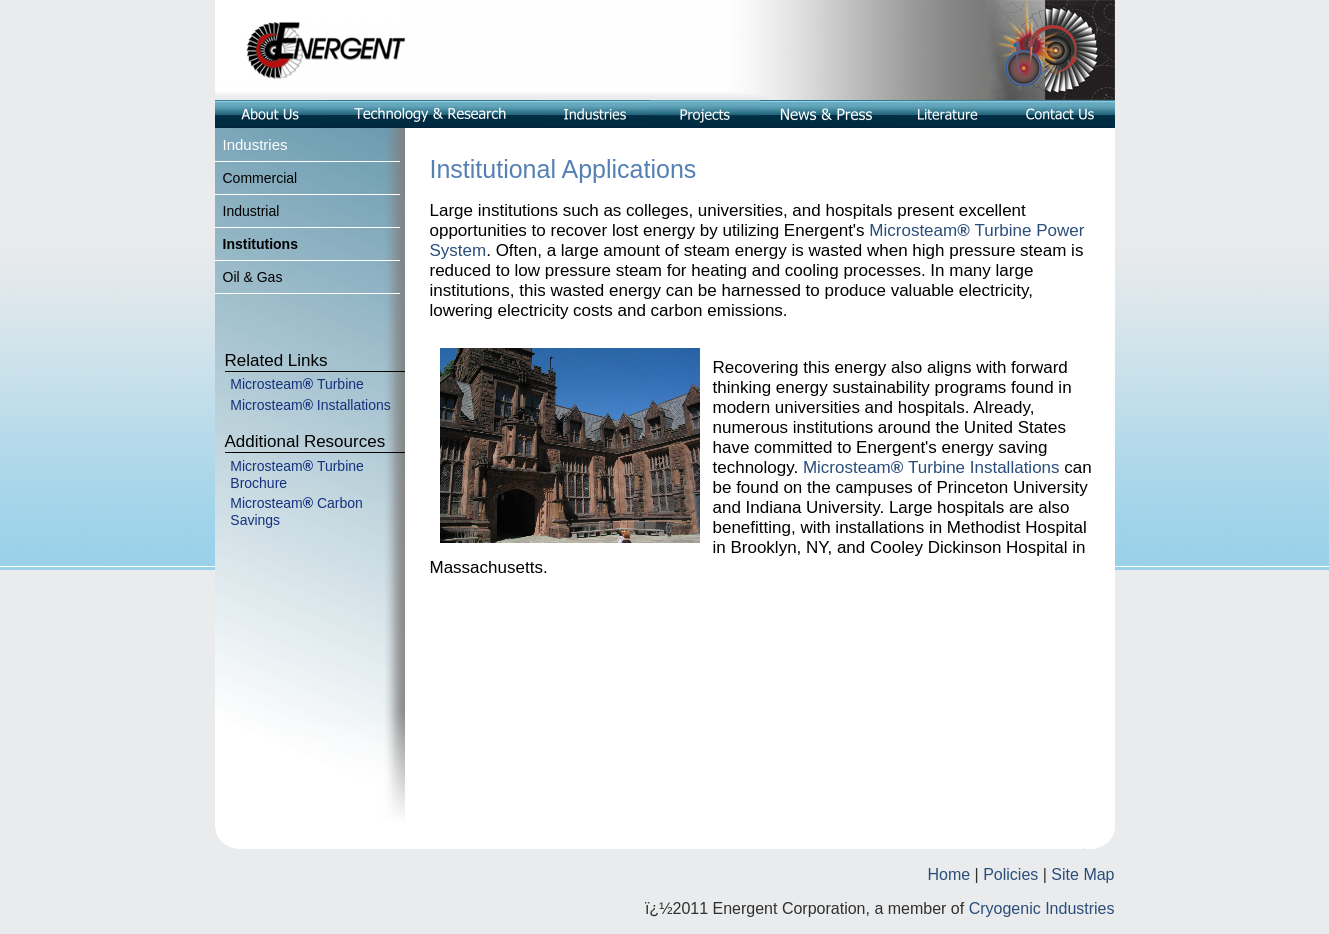 The width and height of the screenshot is (1329, 934). I want to click on Commercial, so click(260, 178).